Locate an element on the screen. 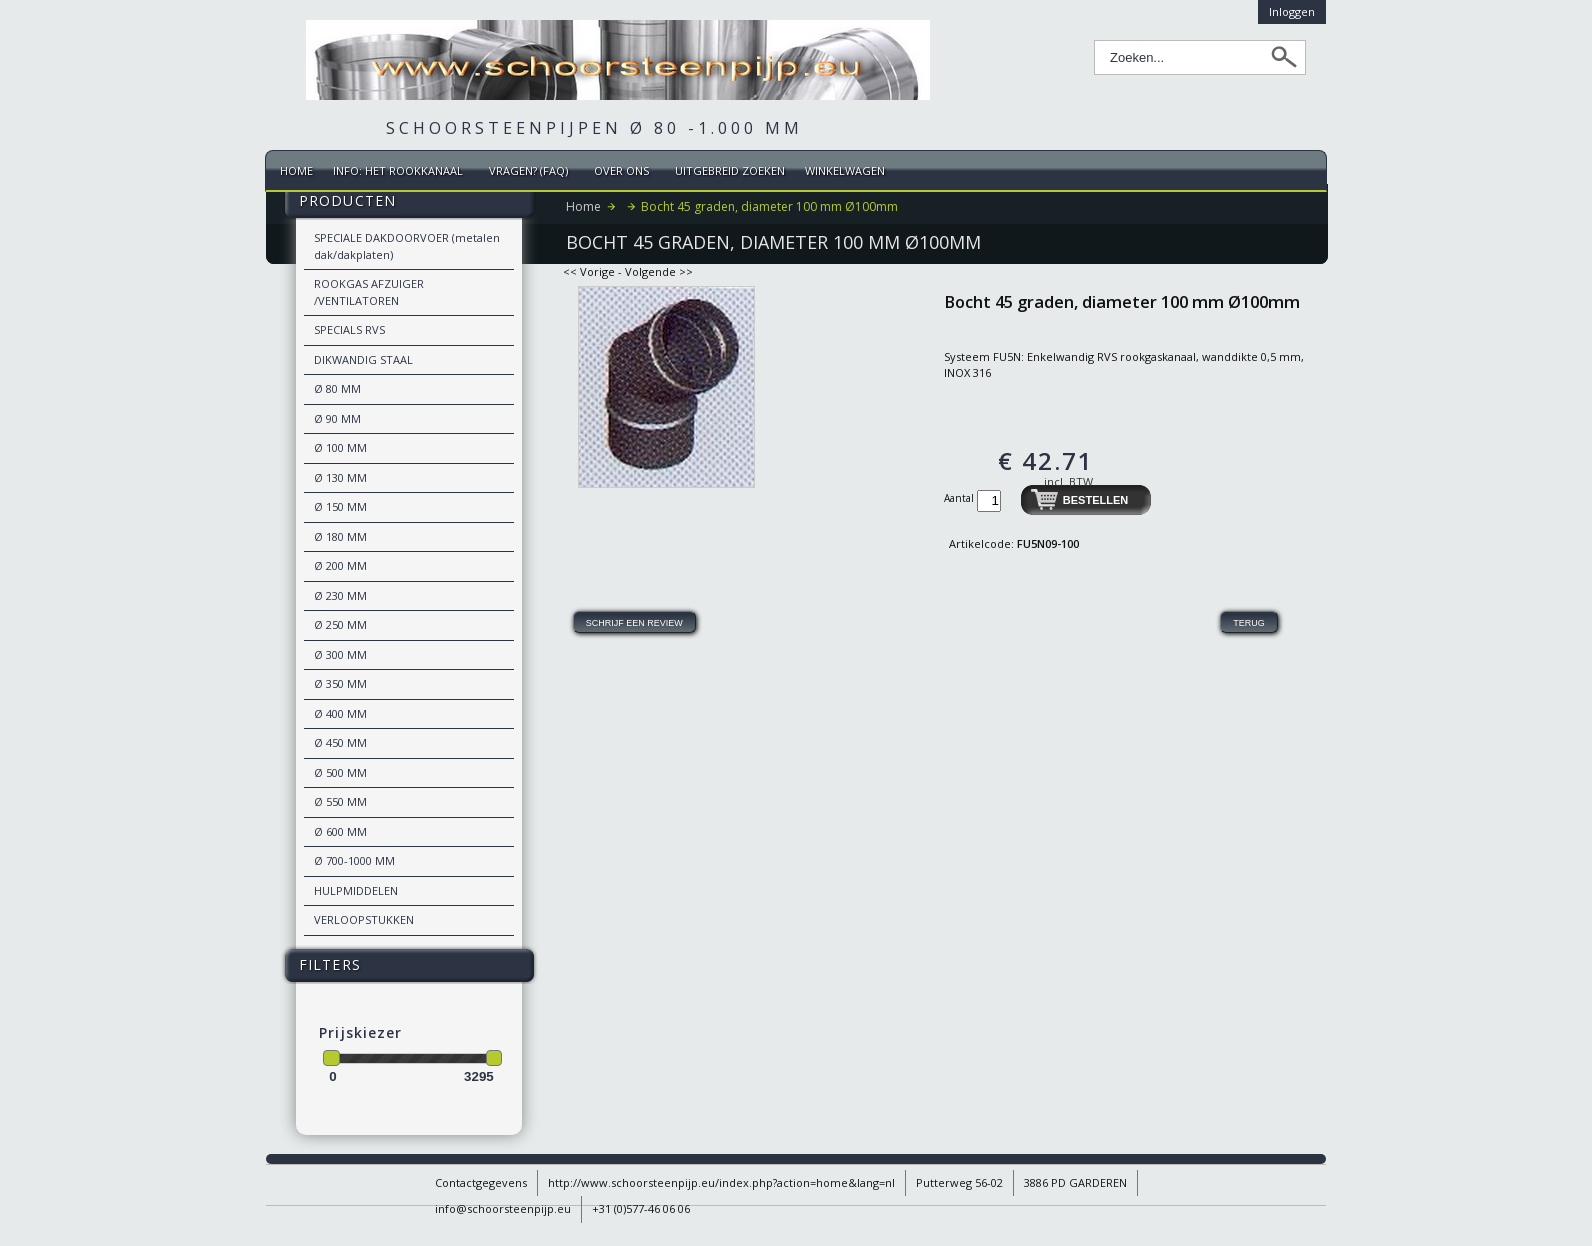 This screenshot has width=1592, height=1246. Ø 300 MM is located at coordinates (340, 654).